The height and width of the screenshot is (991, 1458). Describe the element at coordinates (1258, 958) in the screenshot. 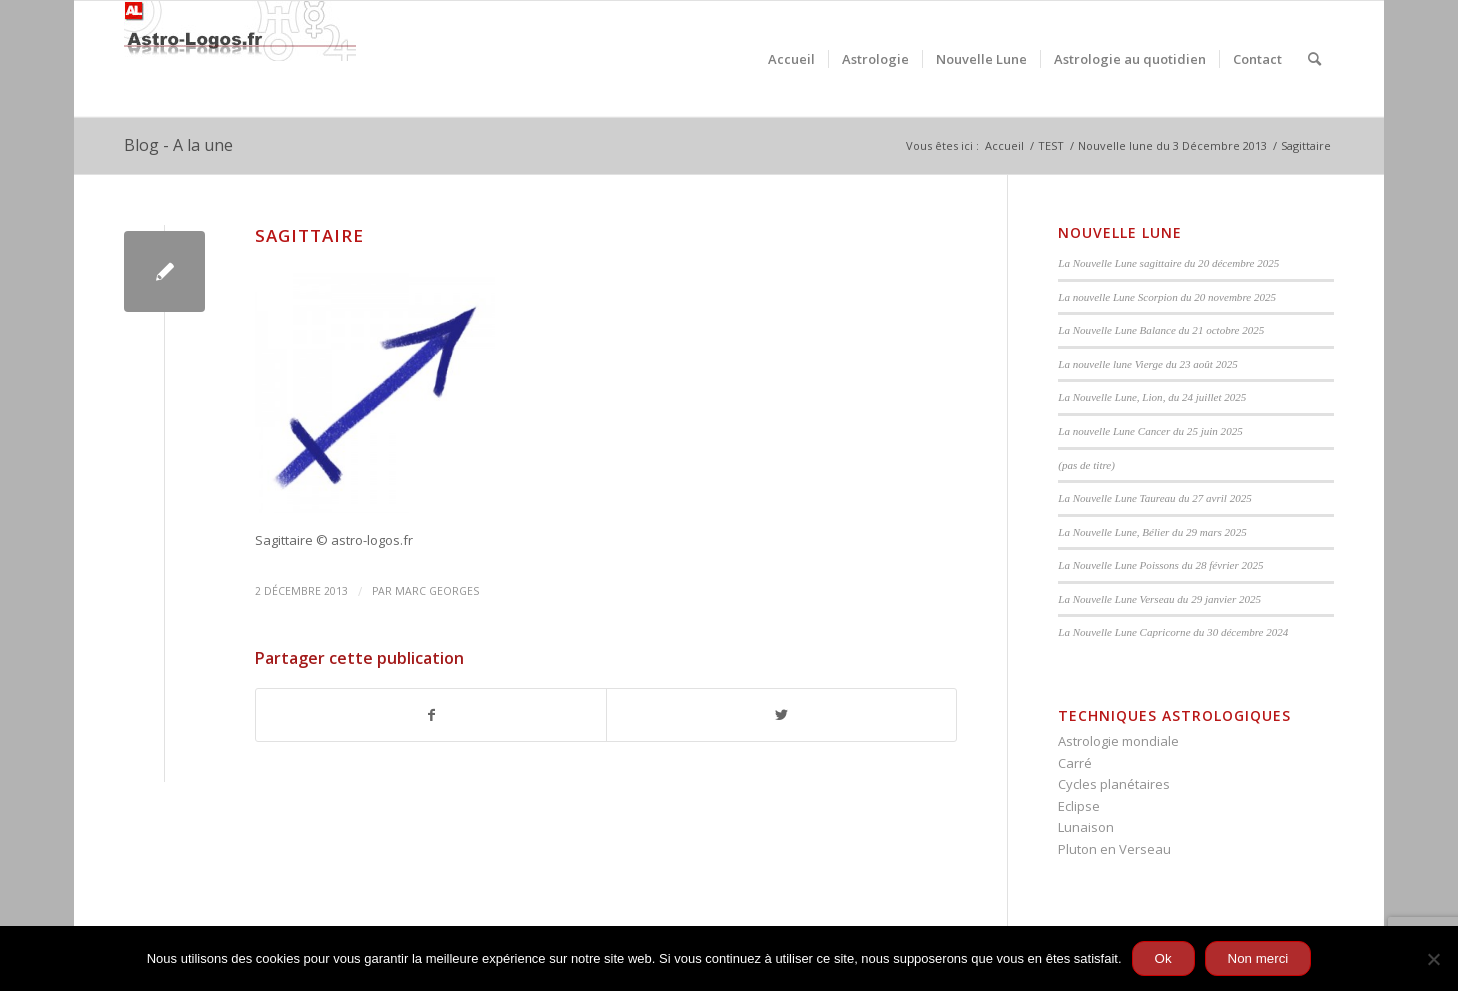

I see `Non merci` at that location.